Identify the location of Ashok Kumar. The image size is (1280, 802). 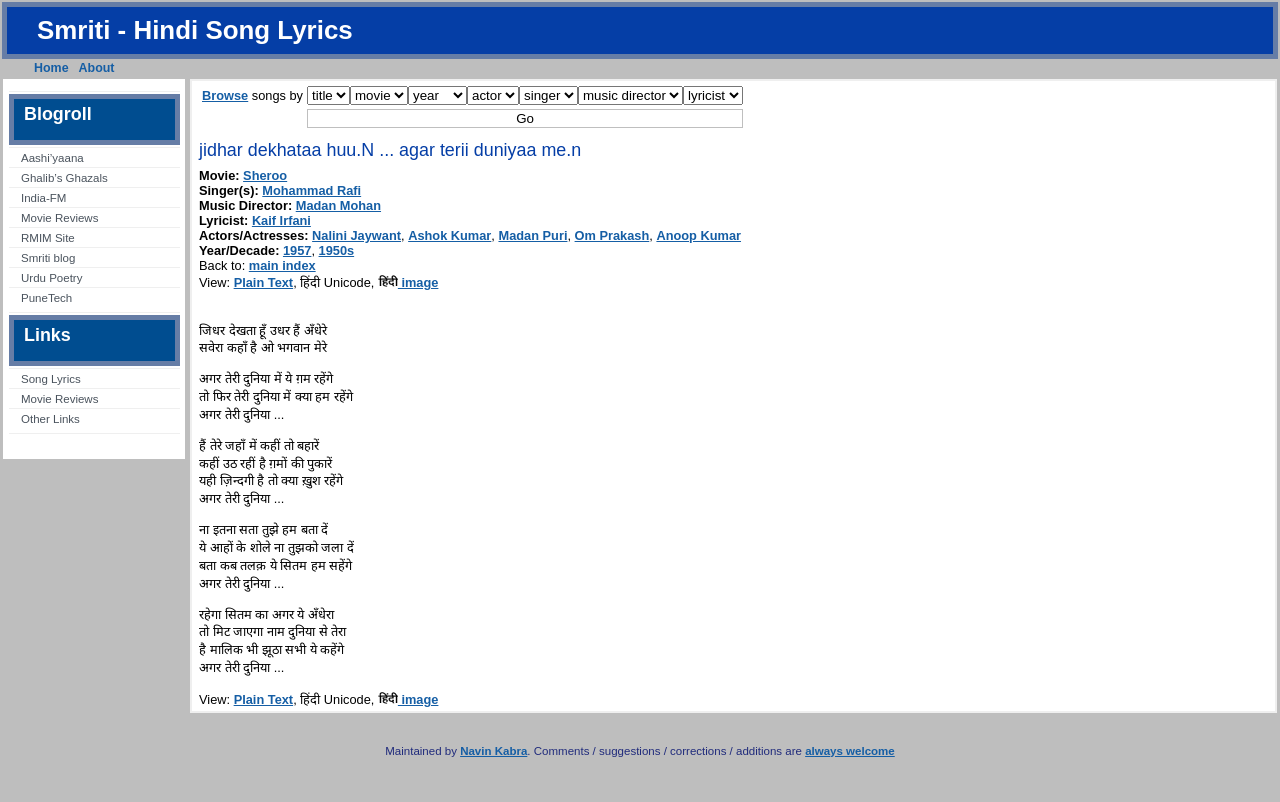
(449, 235).